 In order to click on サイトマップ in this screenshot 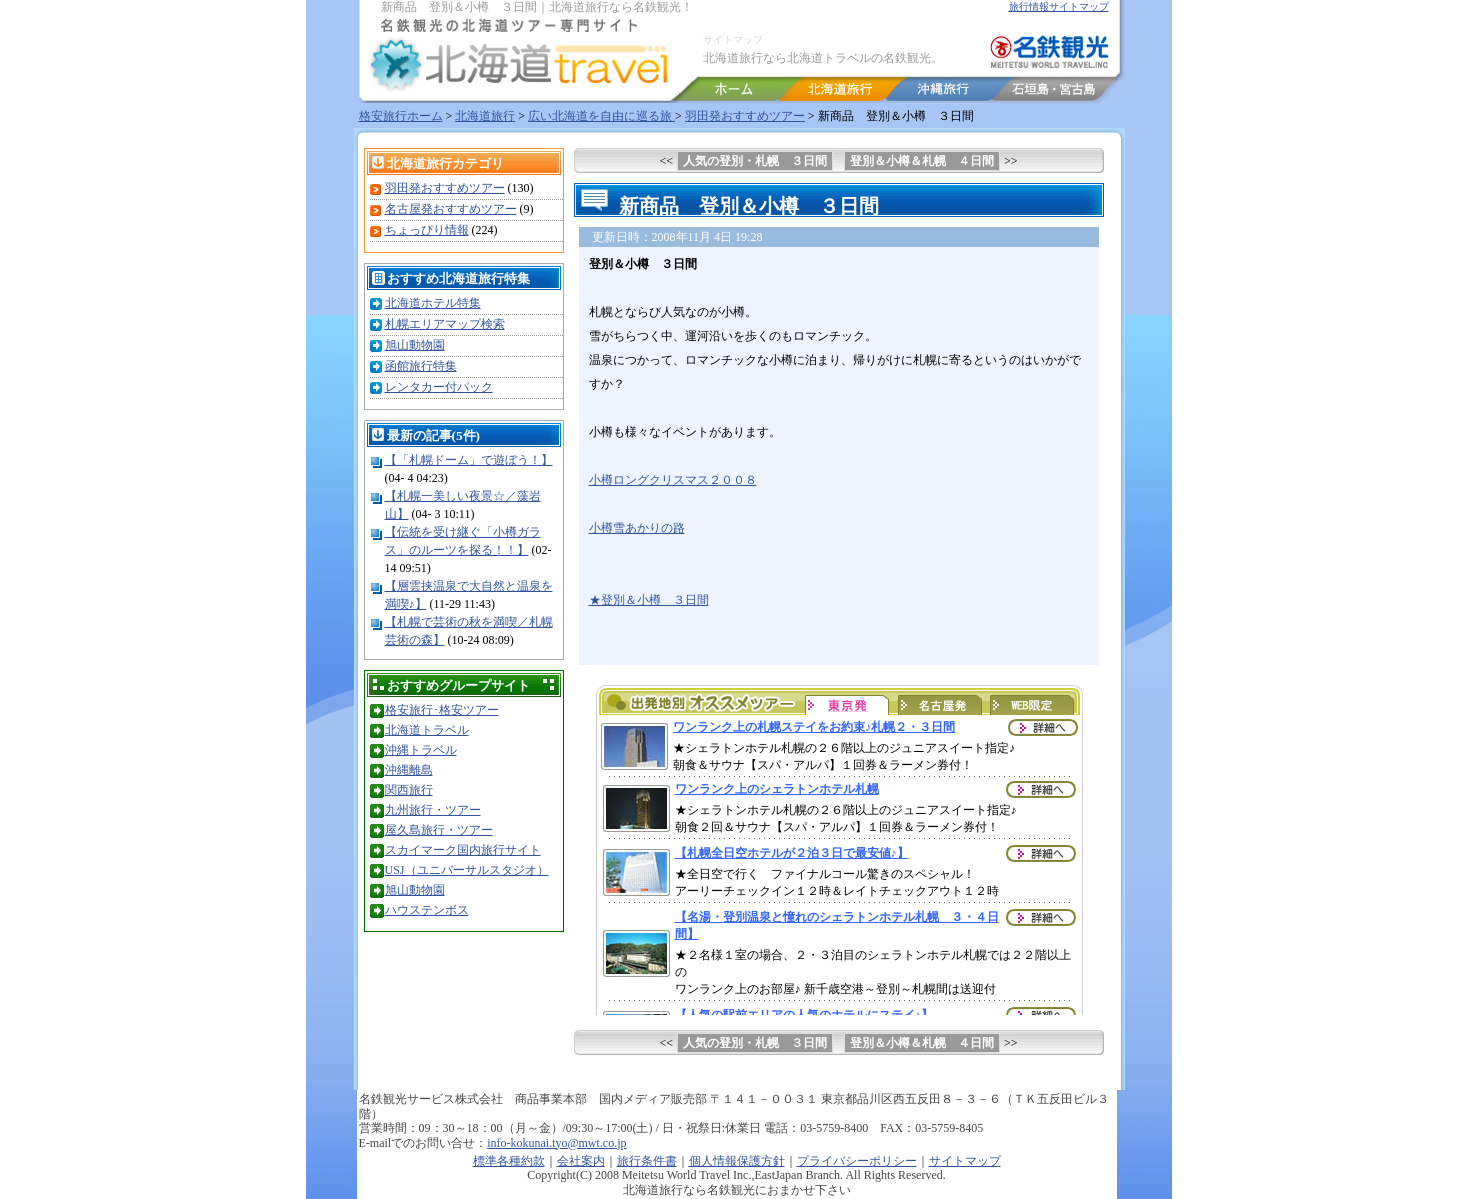, I will do `click(733, 39)`.